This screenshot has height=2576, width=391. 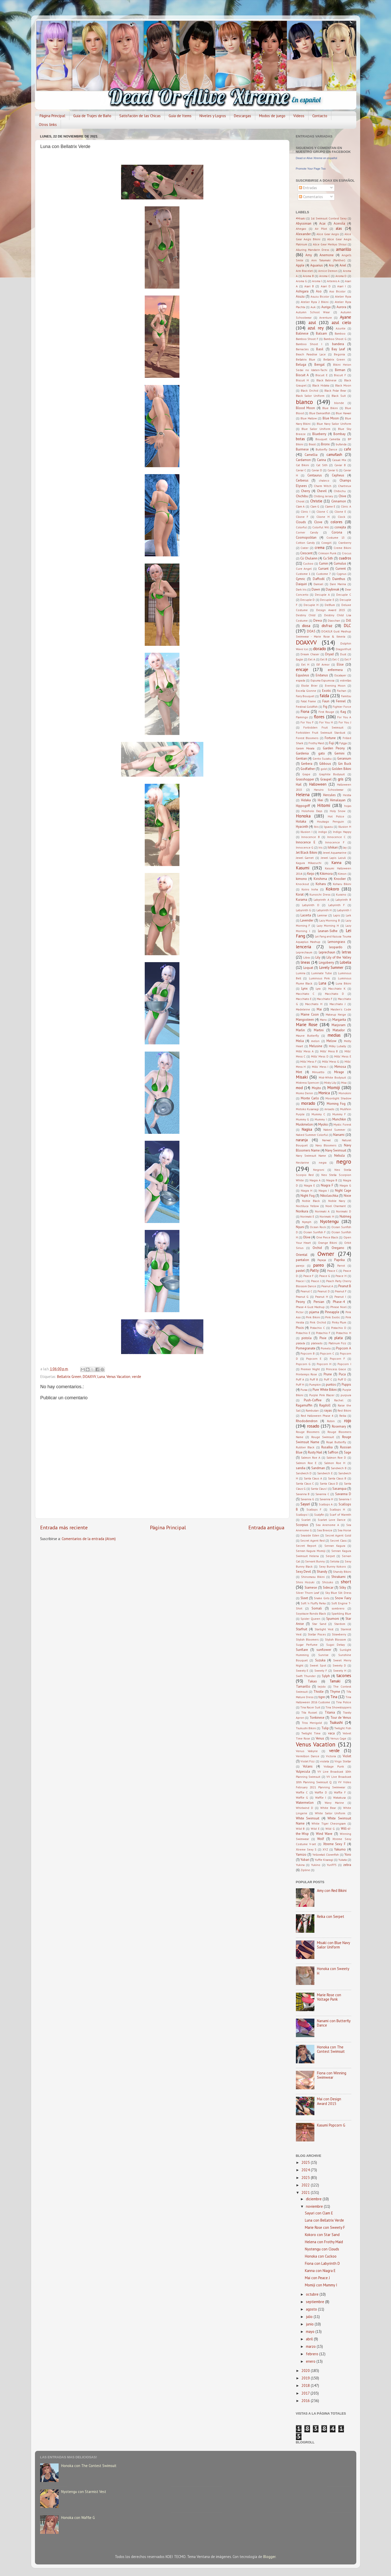 What do you see at coordinates (321, 1260) in the screenshot?
I see `Papaya` at bounding box center [321, 1260].